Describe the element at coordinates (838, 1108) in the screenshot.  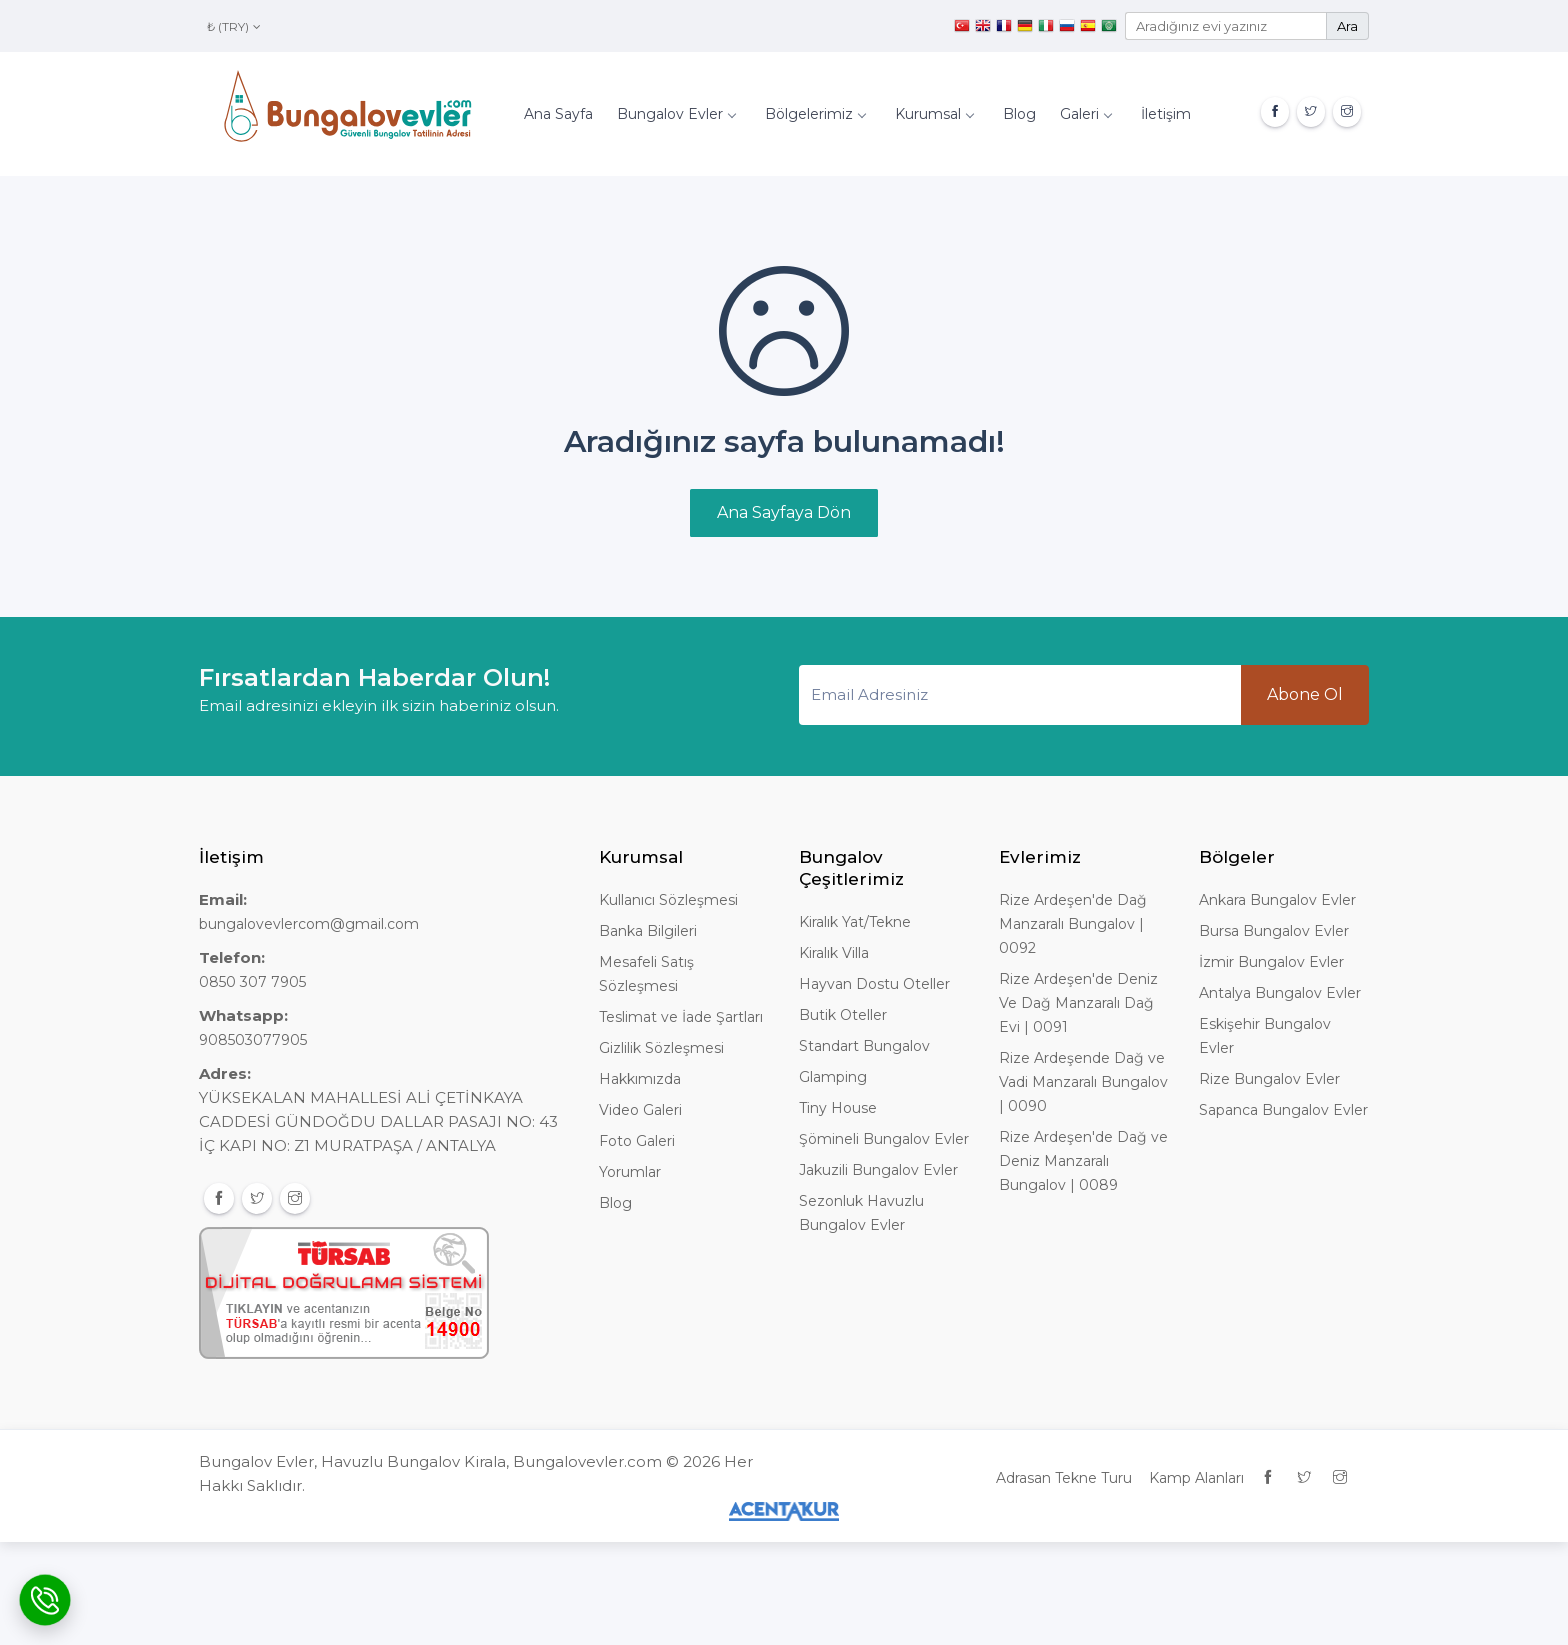
I see `Tiny House` at that location.